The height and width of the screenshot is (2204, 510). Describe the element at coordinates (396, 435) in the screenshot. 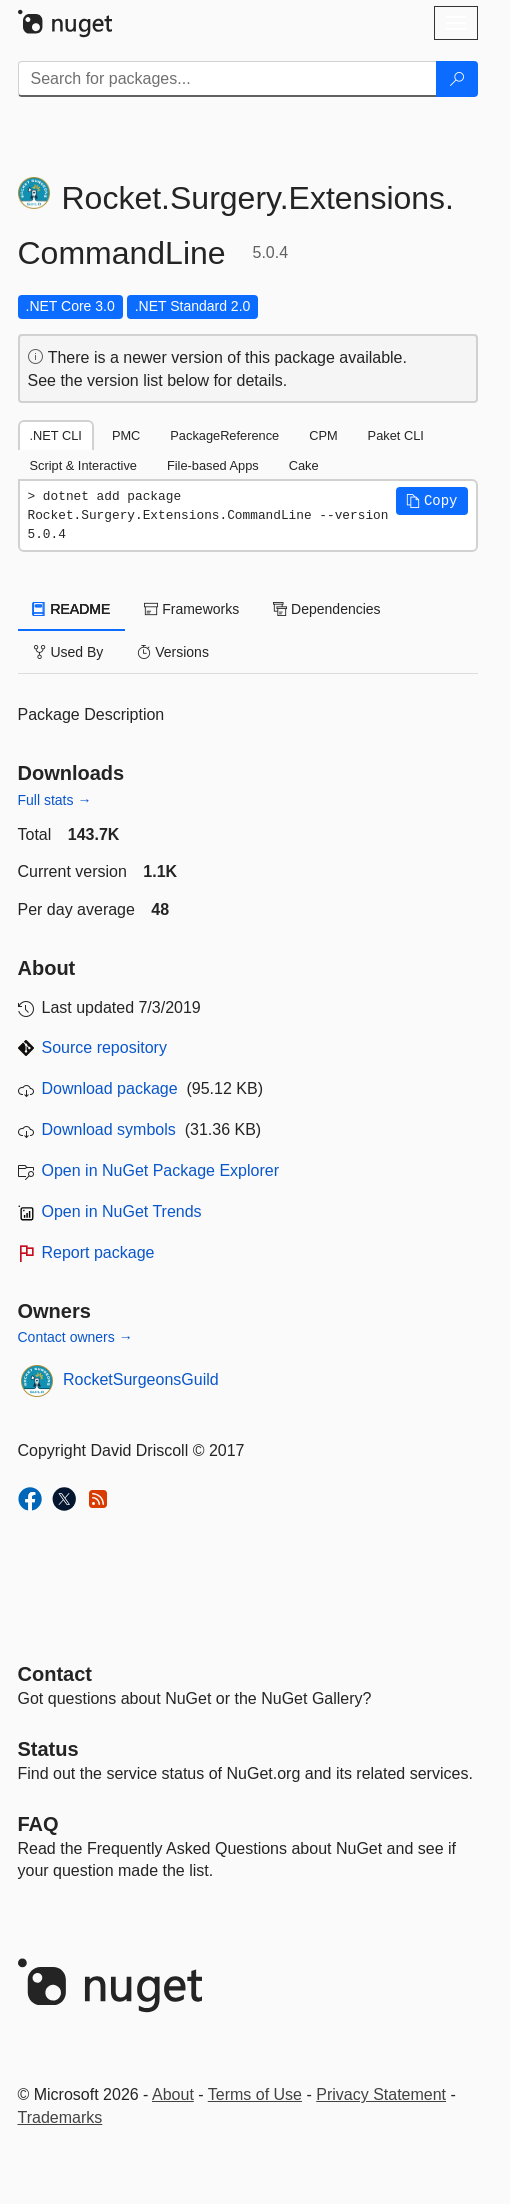

I see `Paket CLI [tab]` at that location.